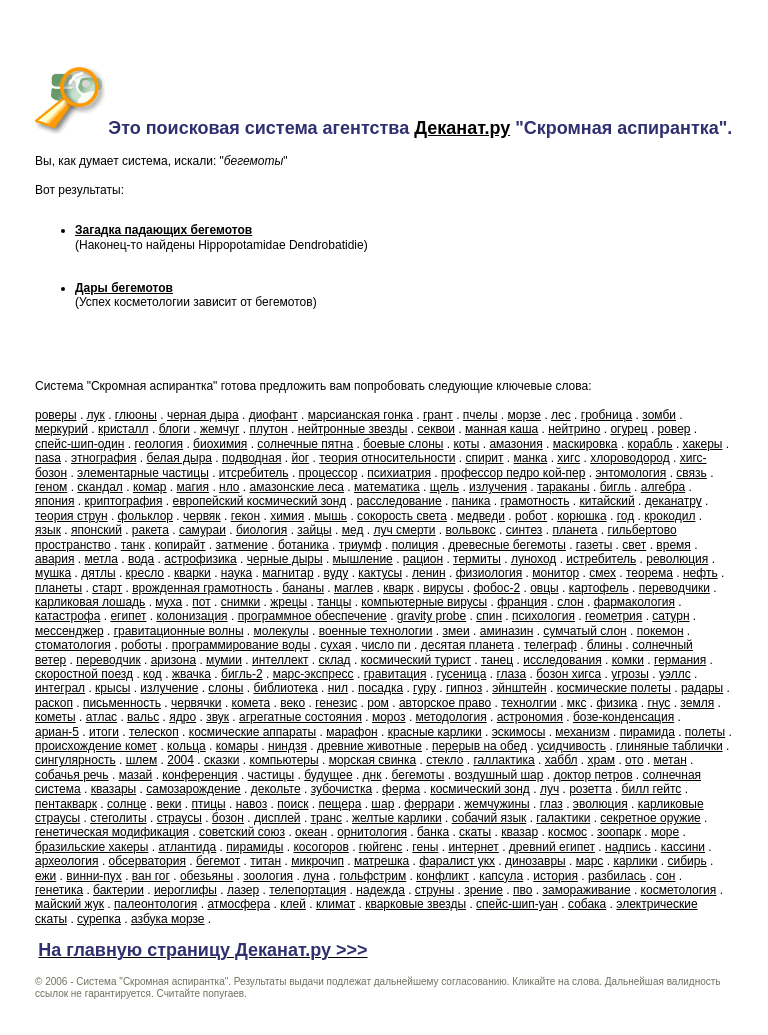  I want to click on будущее, so click(328, 775).